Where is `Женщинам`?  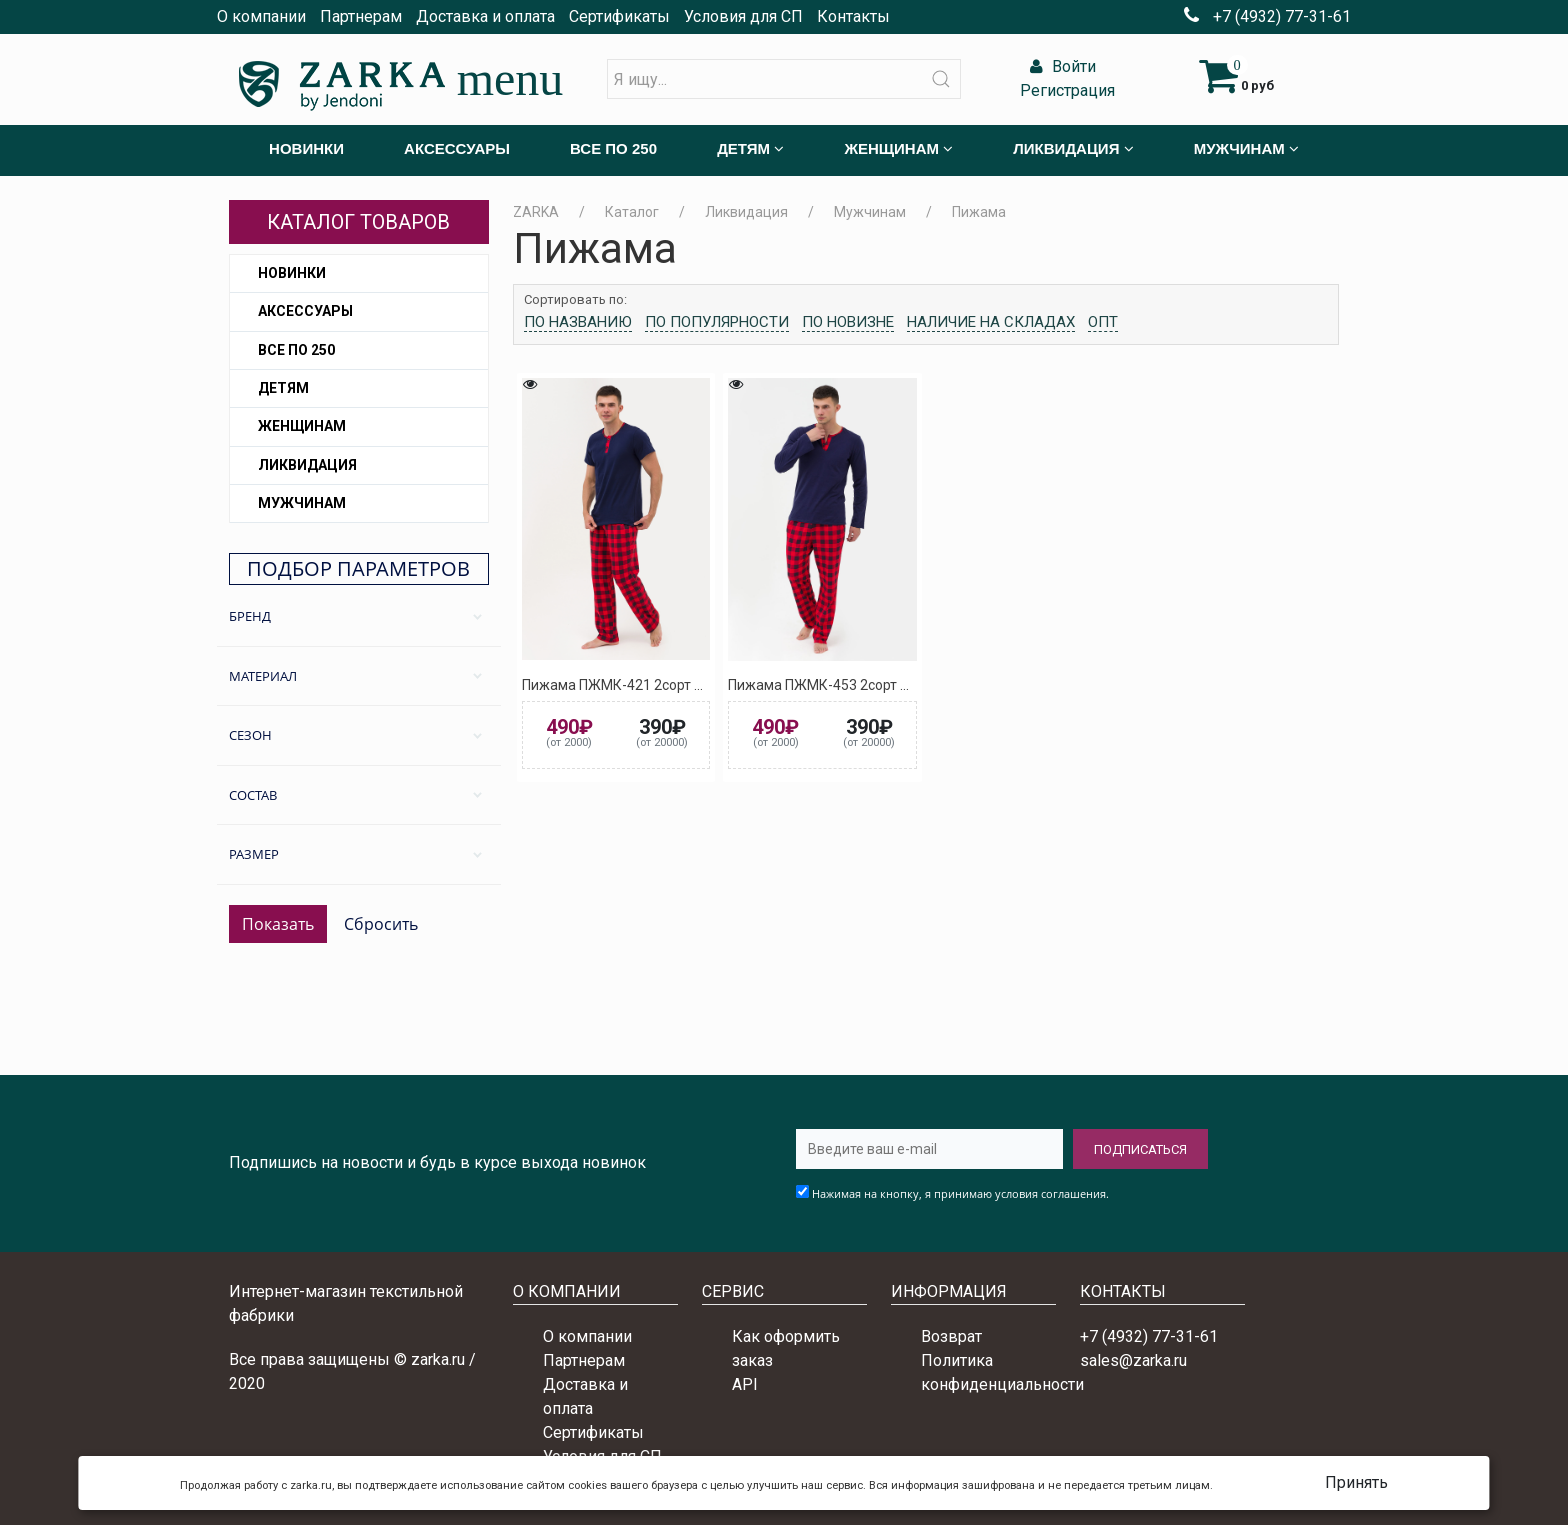
Женщинам is located at coordinates (302, 426).